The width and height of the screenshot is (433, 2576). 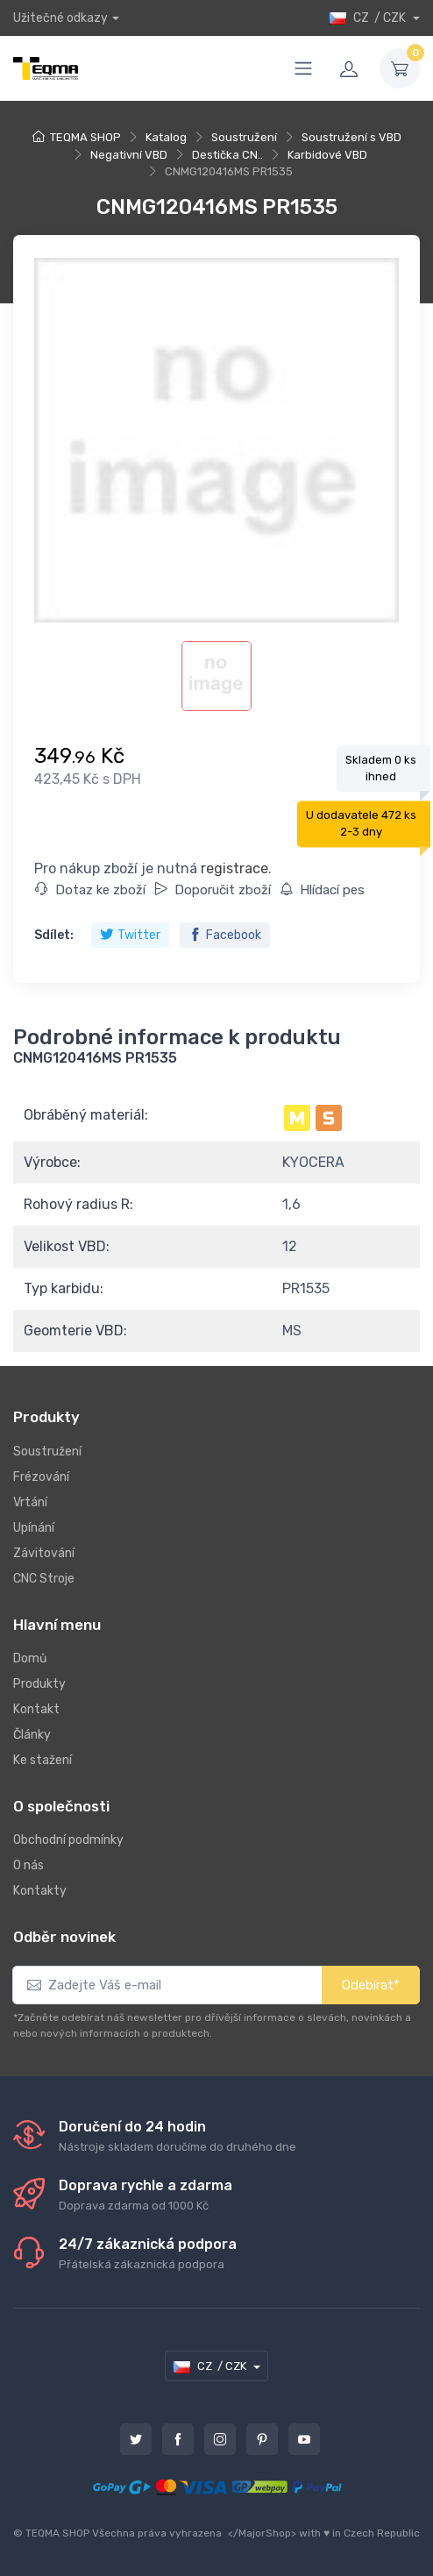 What do you see at coordinates (29, 1658) in the screenshot?
I see `Domů` at bounding box center [29, 1658].